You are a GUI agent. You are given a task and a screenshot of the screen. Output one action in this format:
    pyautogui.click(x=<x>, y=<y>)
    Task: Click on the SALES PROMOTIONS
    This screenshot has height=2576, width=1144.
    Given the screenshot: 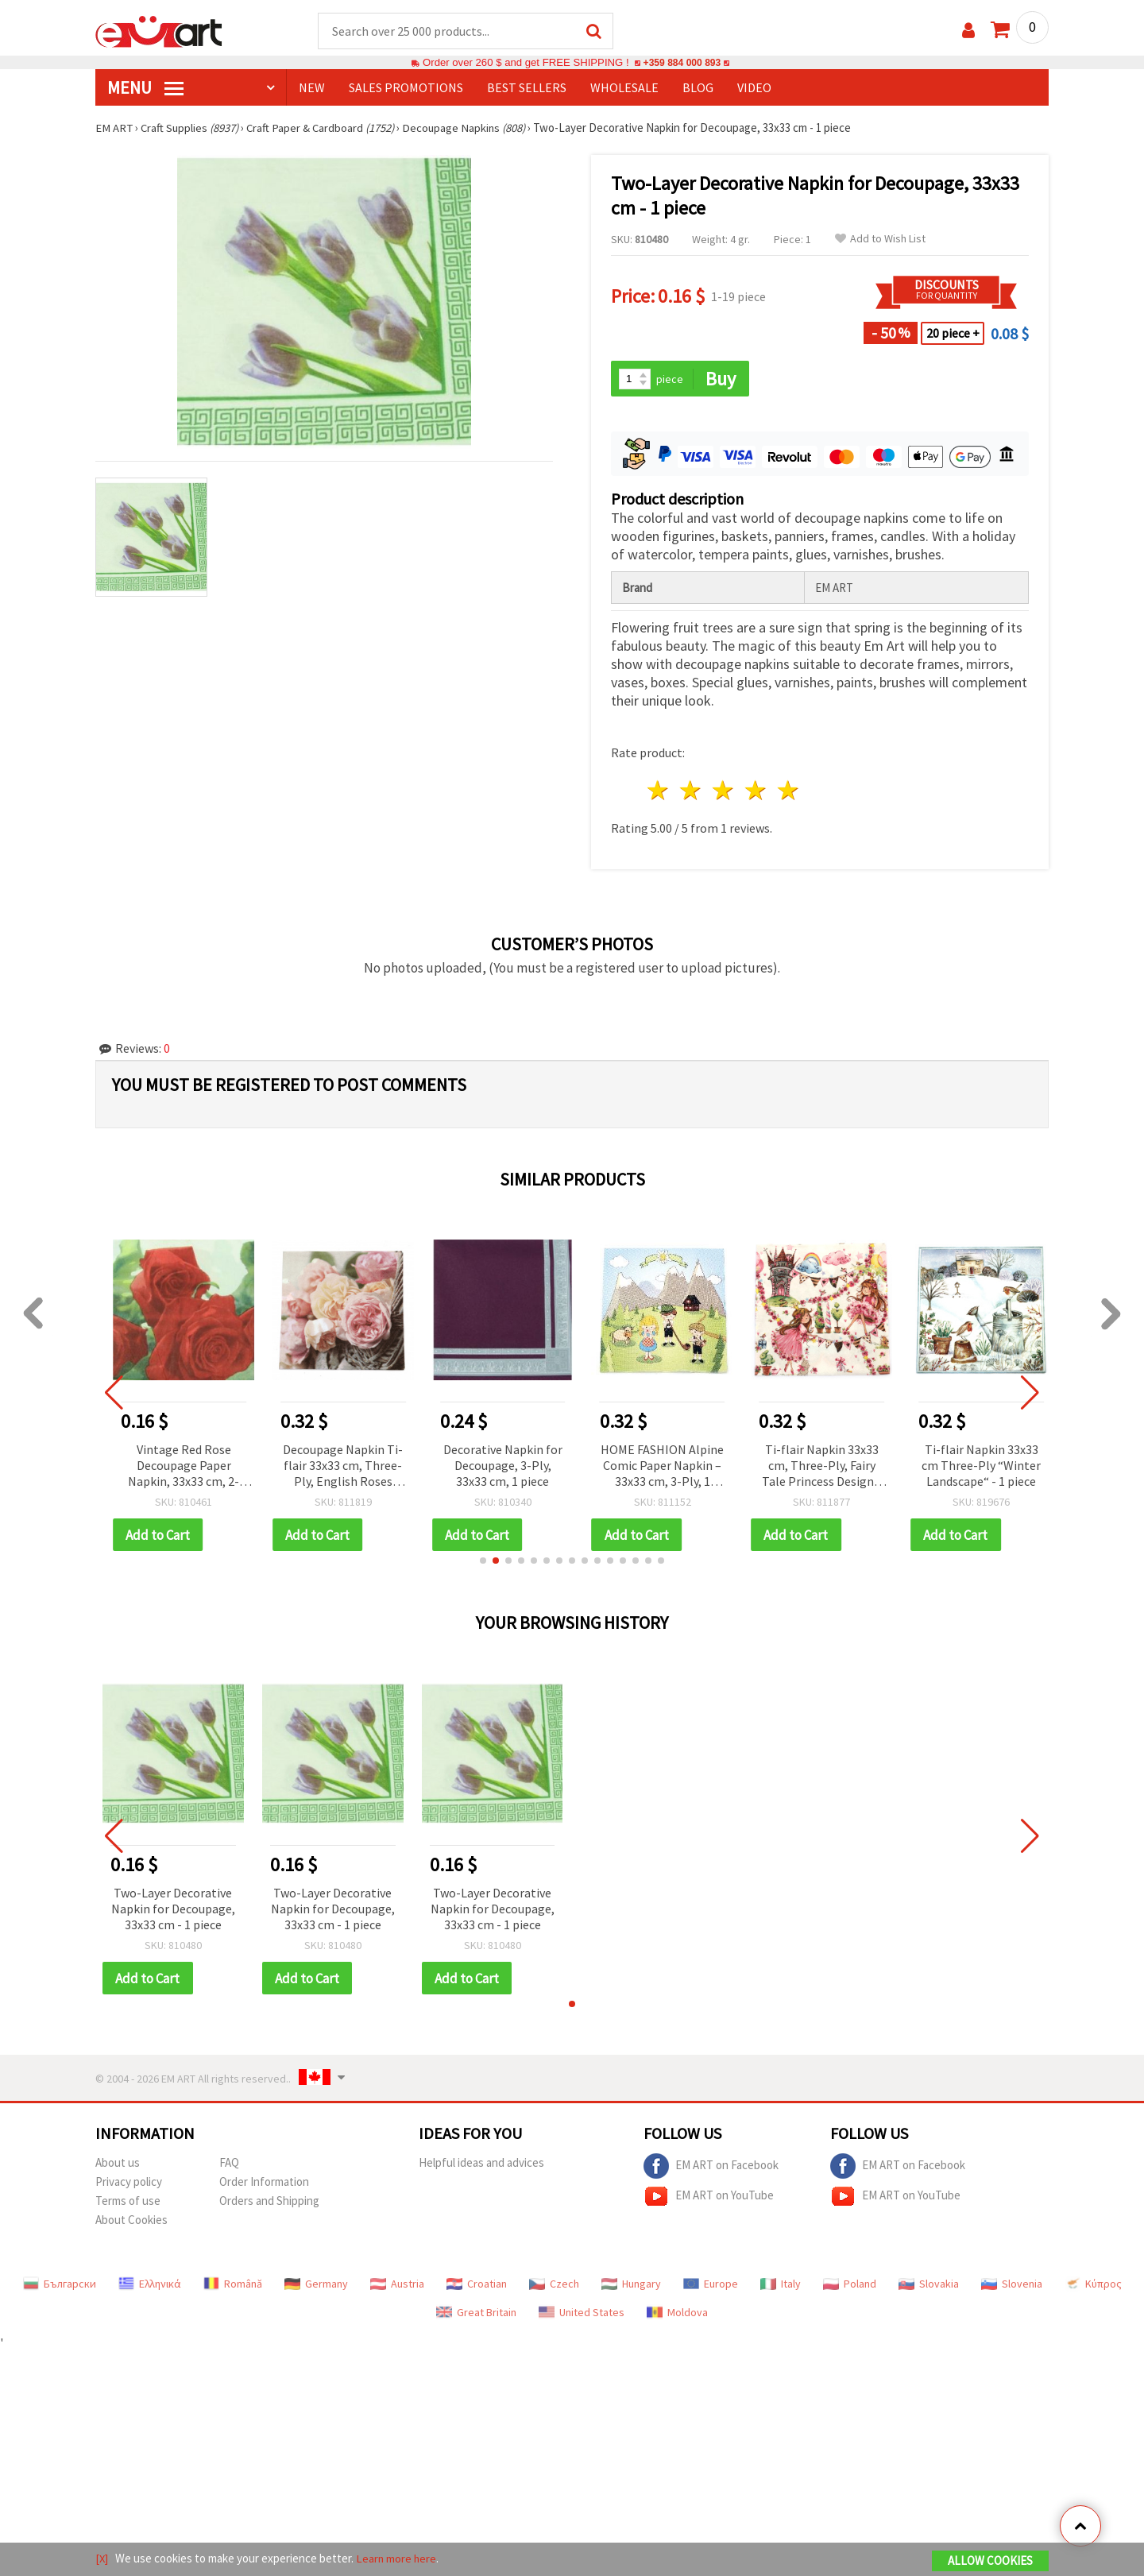 What is the action you would take?
    pyautogui.click(x=406, y=88)
    